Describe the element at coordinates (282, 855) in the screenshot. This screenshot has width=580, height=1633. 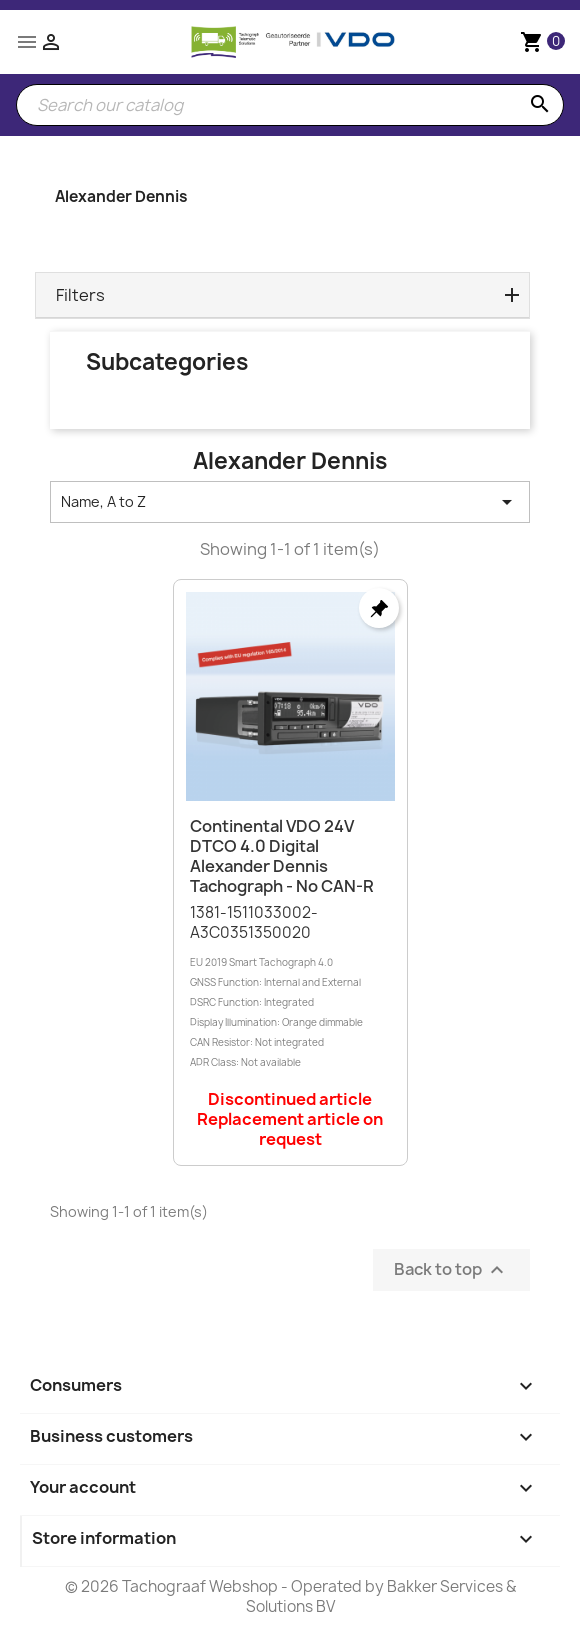
I see `Continental VDO 24V DTCO 4.0 Digital Alexander Dennis Tachograph - No CAN-R` at that location.